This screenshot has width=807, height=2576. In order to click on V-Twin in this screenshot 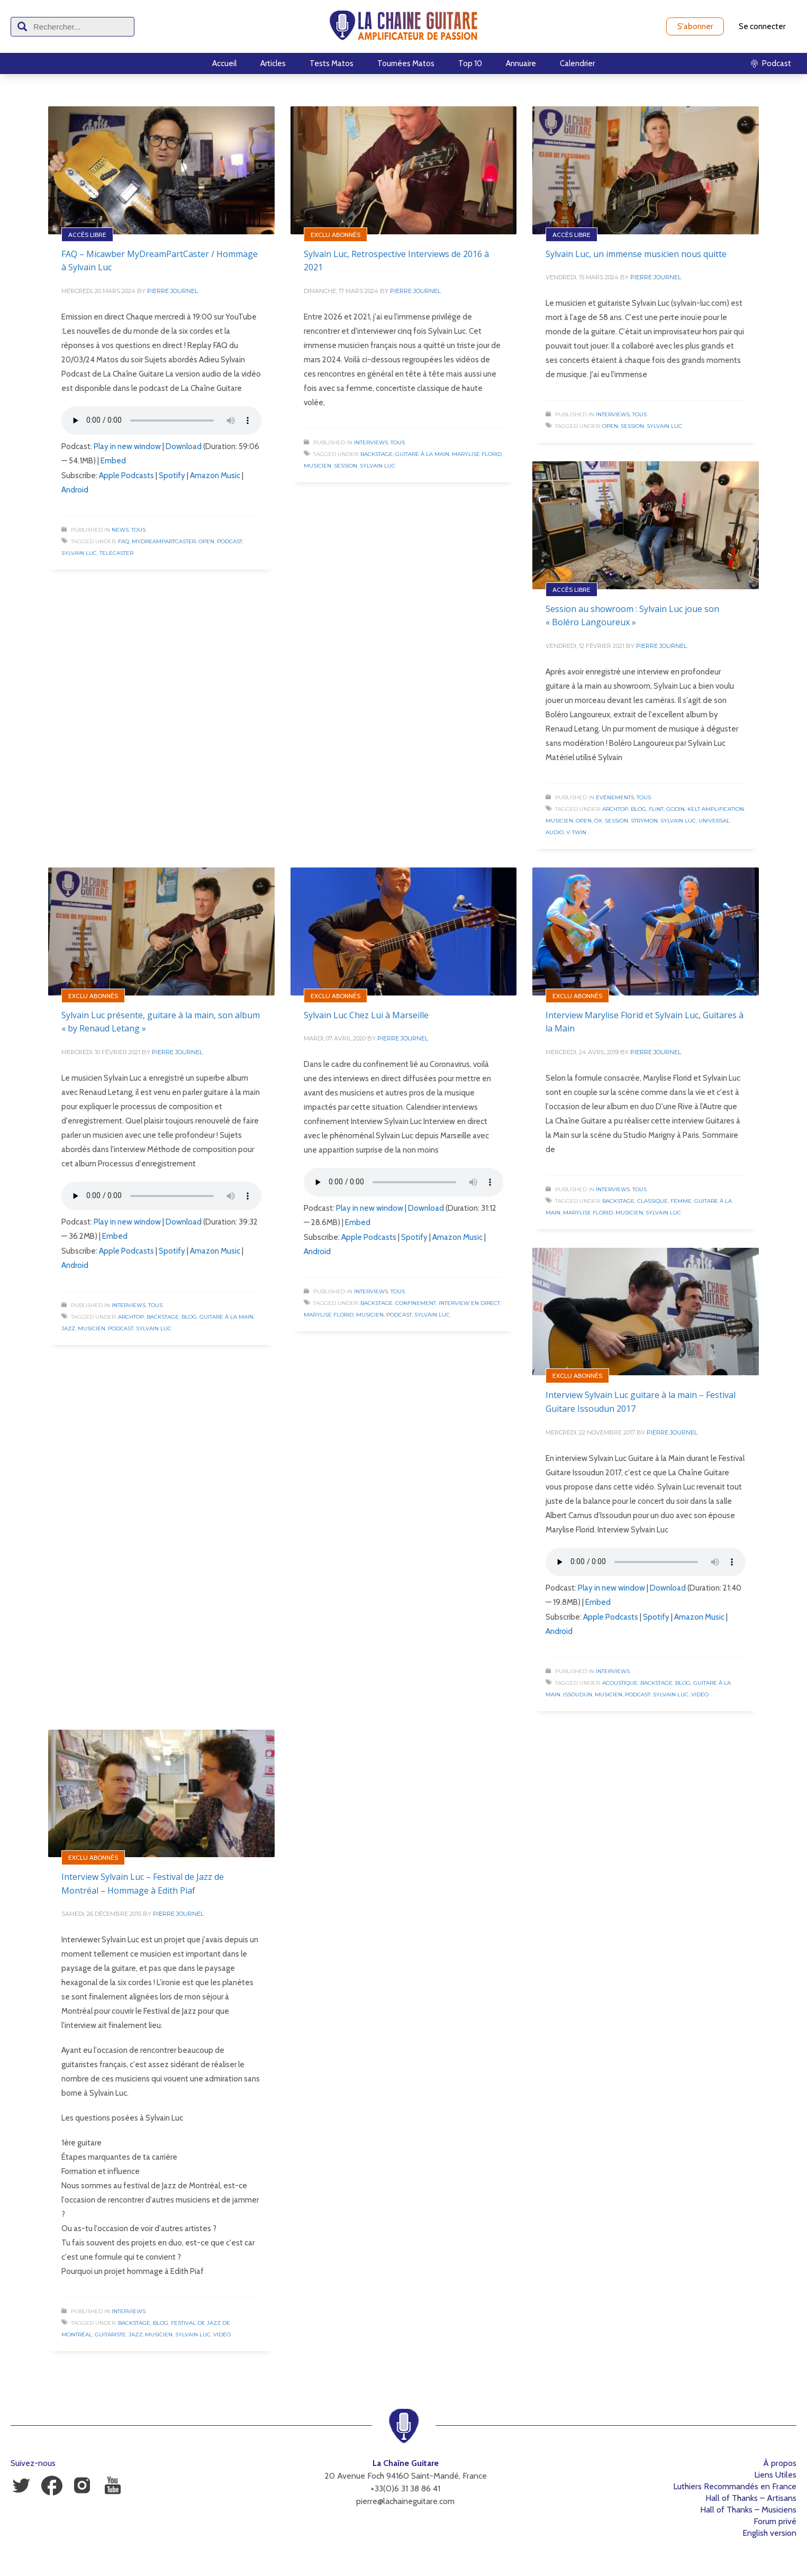, I will do `click(576, 832)`.